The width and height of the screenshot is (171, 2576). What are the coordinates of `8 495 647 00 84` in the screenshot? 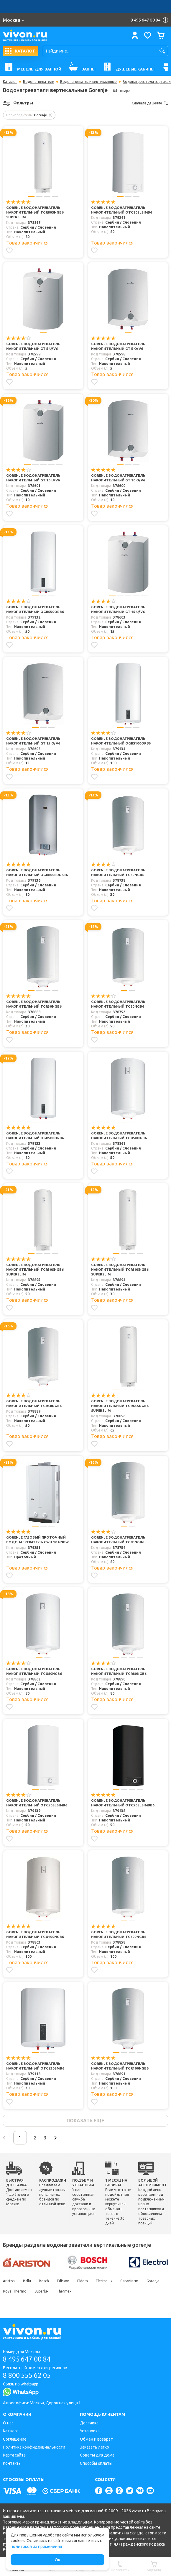 It's located at (29, 2358).